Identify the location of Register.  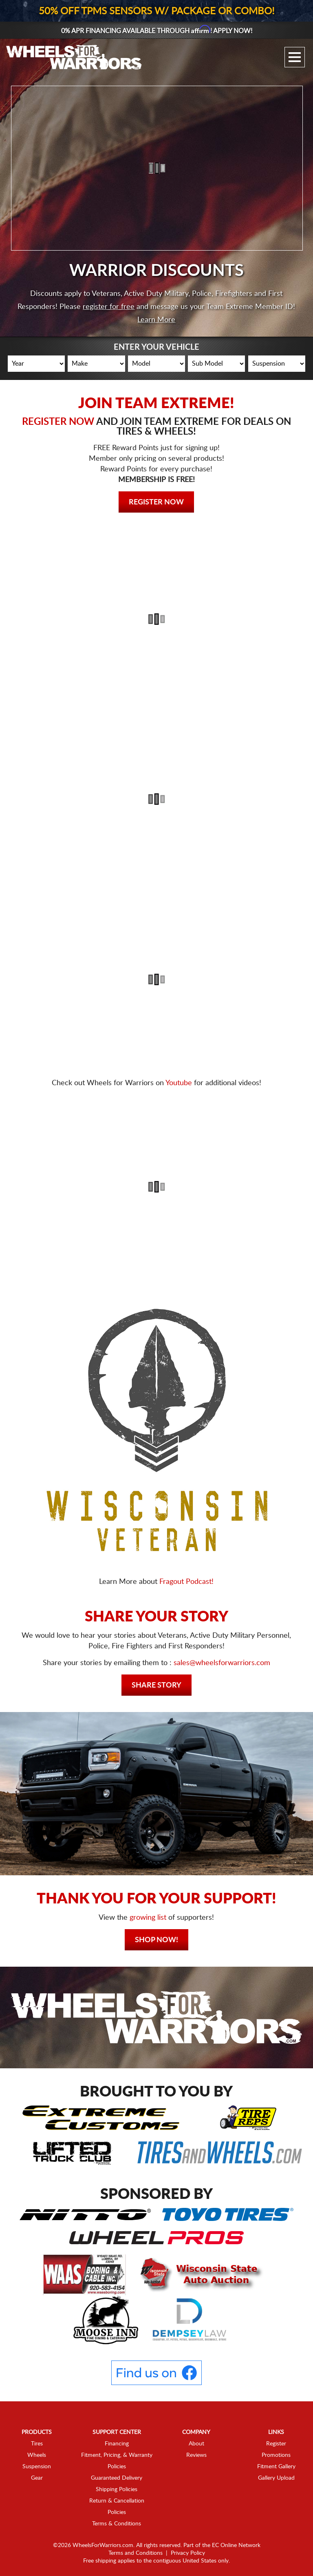
(276, 2444).